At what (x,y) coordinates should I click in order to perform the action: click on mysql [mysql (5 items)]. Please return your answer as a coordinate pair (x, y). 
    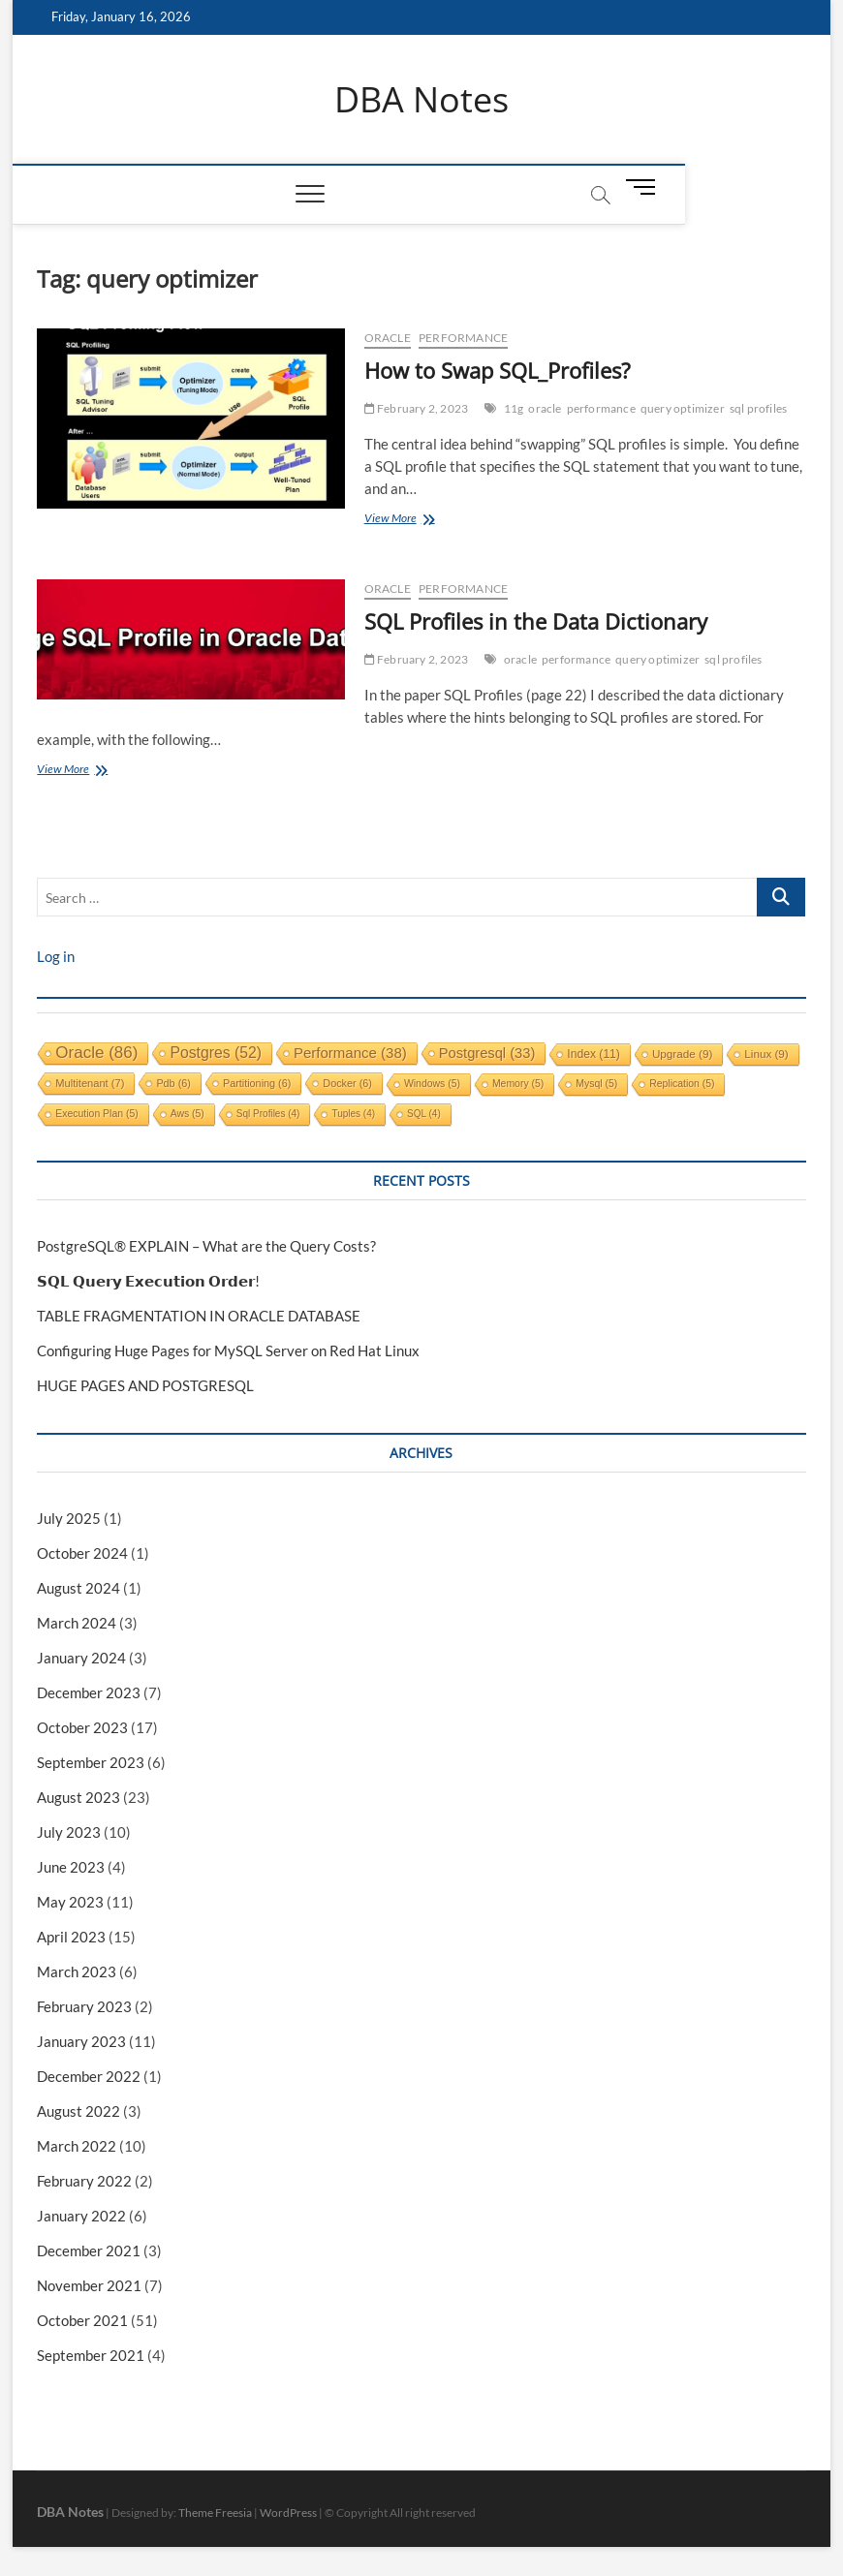
    Looking at the image, I should click on (596, 1083).